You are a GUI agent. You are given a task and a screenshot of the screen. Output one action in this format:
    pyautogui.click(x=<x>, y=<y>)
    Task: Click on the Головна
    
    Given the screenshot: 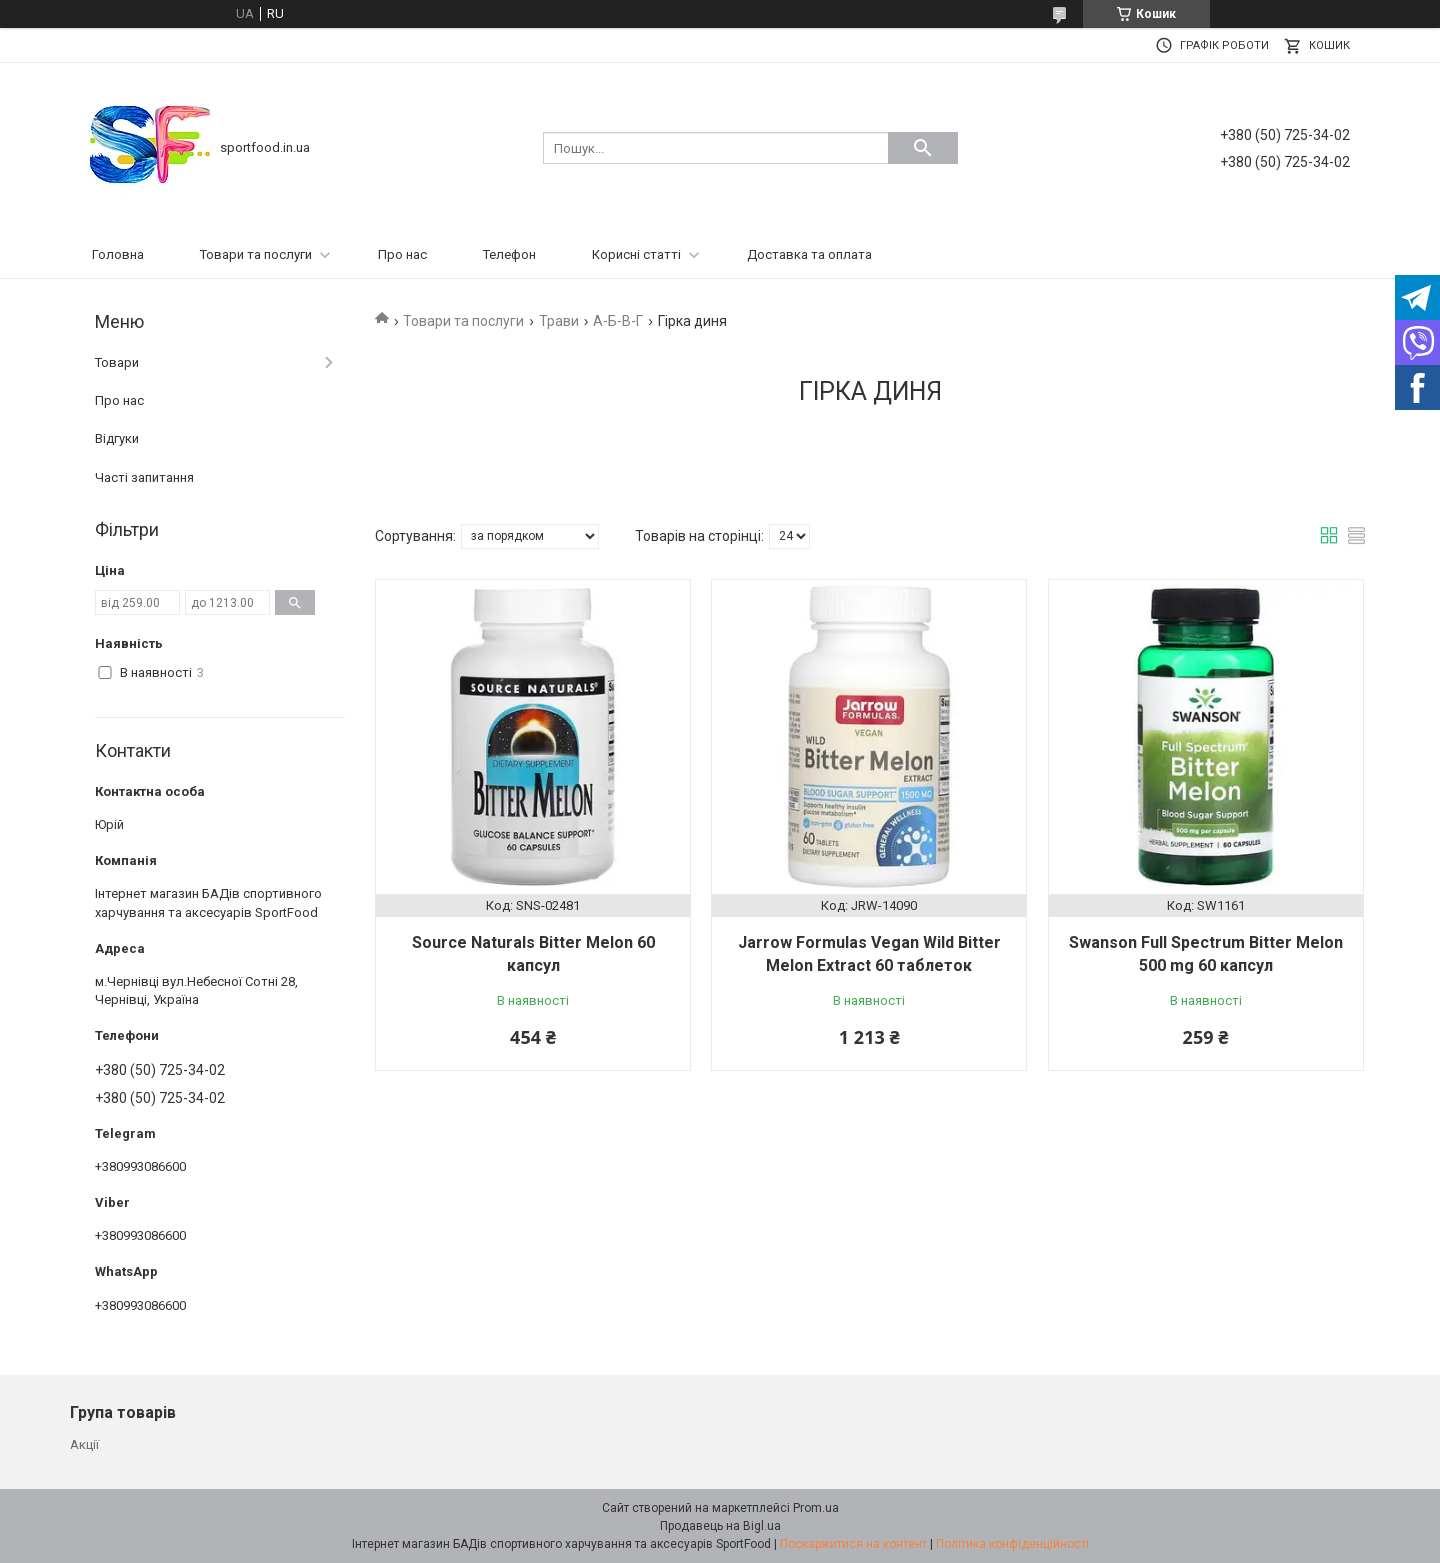 What is the action you would take?
    pyautogui.click(x=118, y=254)
    